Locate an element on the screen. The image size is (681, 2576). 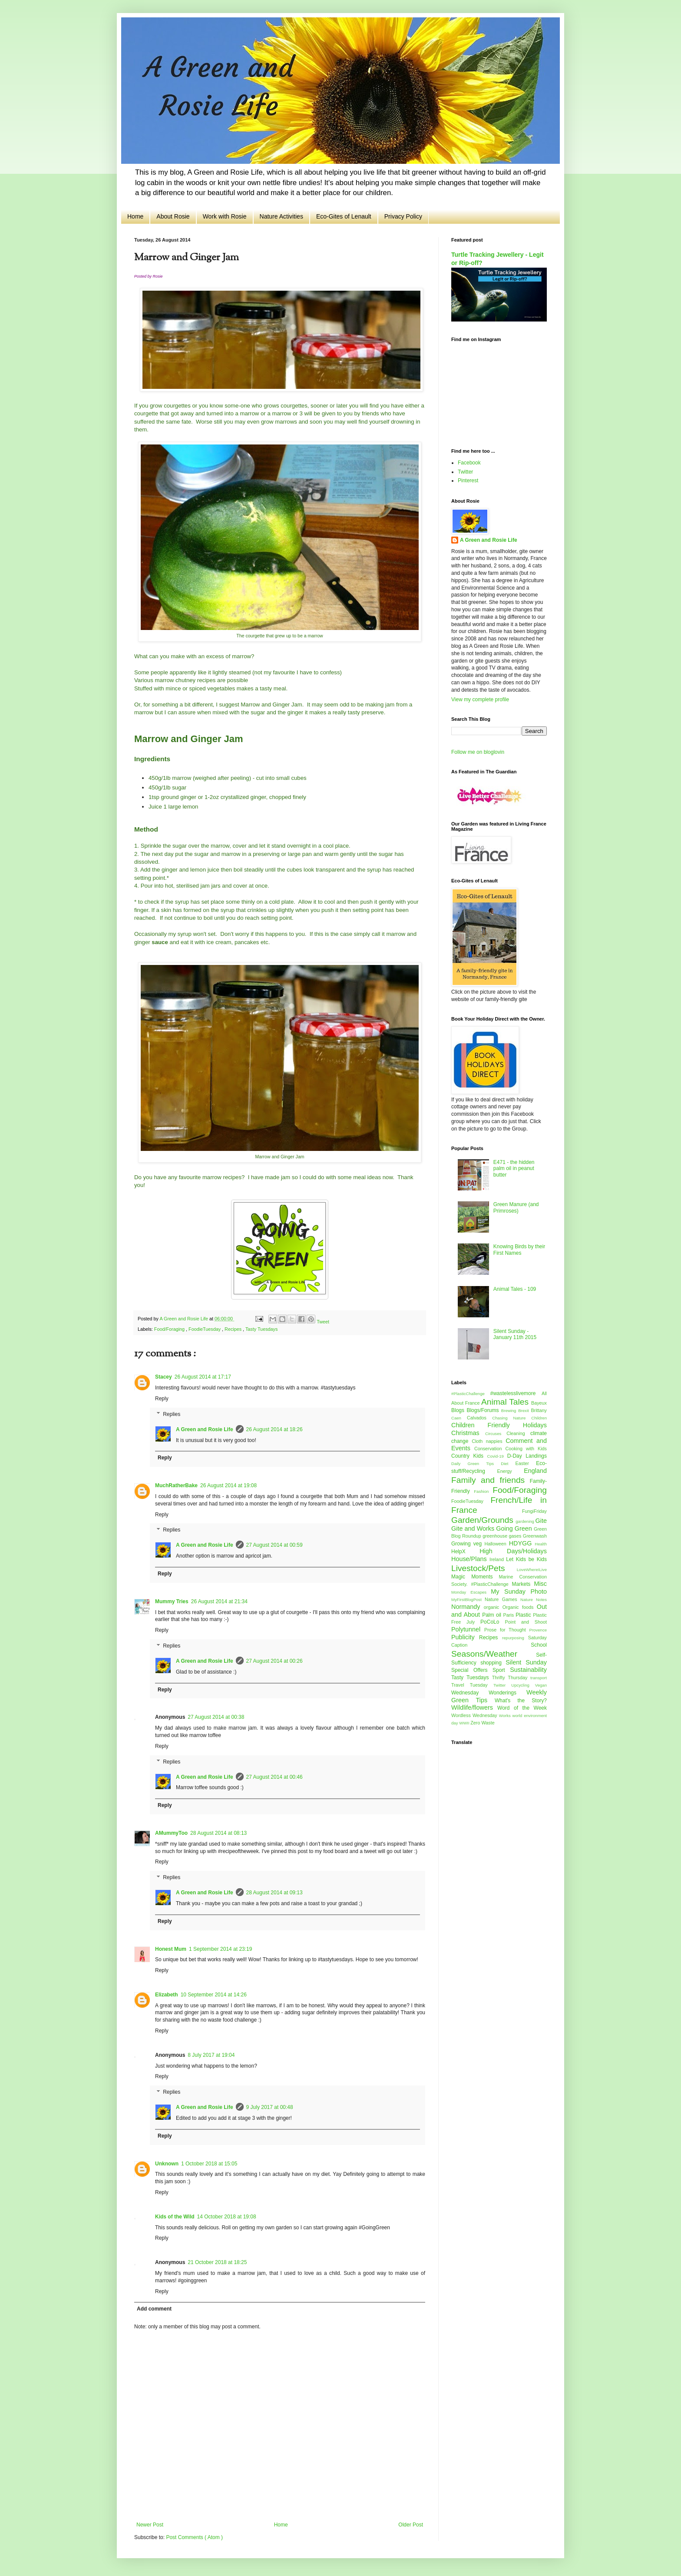
Nature Activities is located at coordinates (281, 216).